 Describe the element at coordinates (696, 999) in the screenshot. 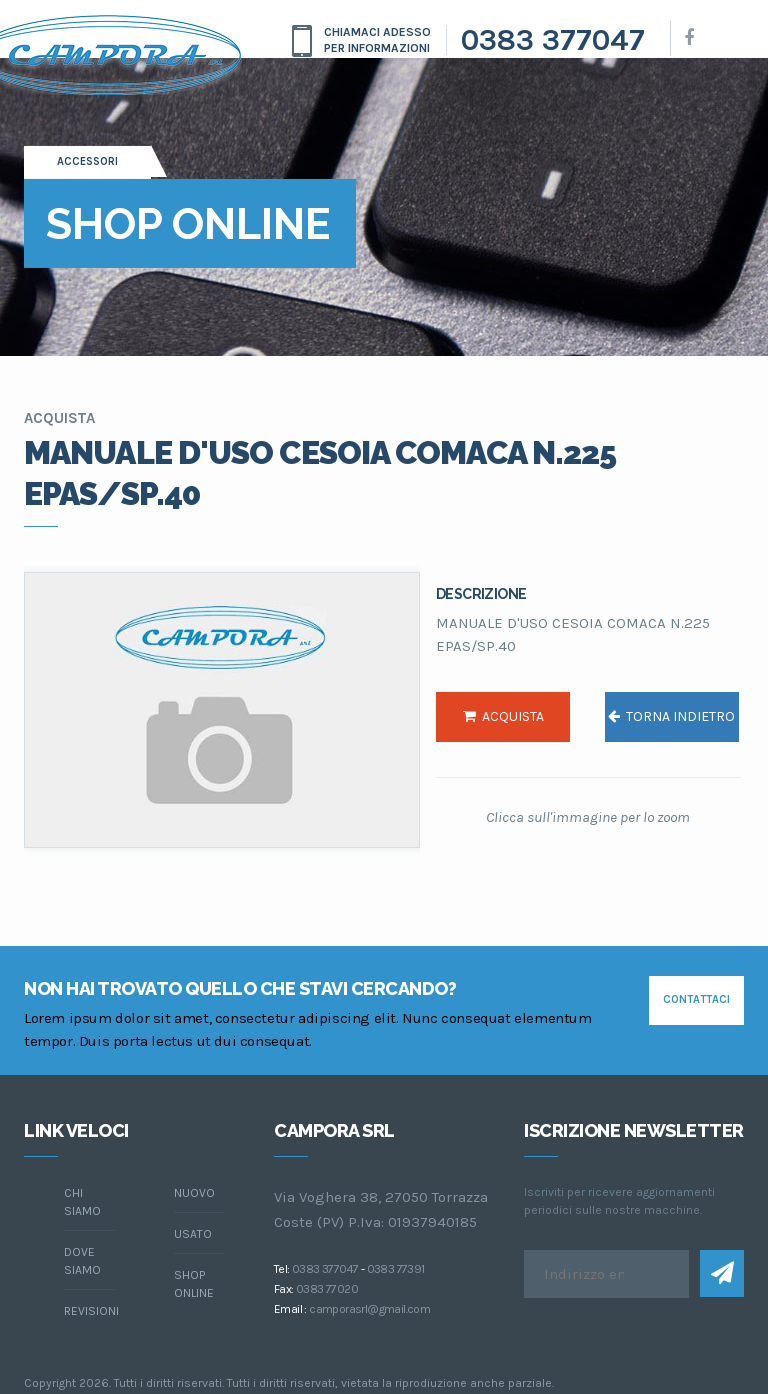

I see `contattaci` at that location.